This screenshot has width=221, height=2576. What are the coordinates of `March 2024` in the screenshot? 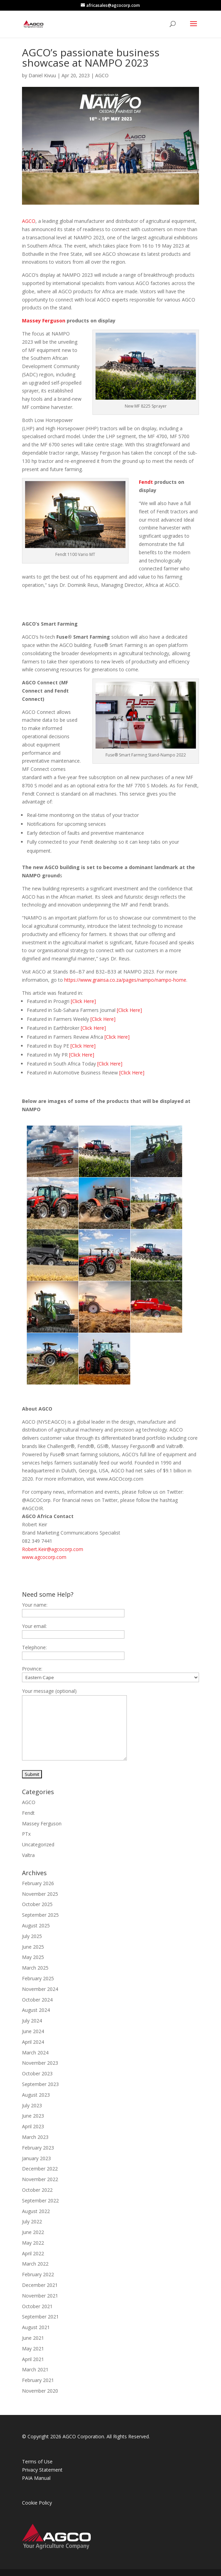 It's located at (35, 2052).